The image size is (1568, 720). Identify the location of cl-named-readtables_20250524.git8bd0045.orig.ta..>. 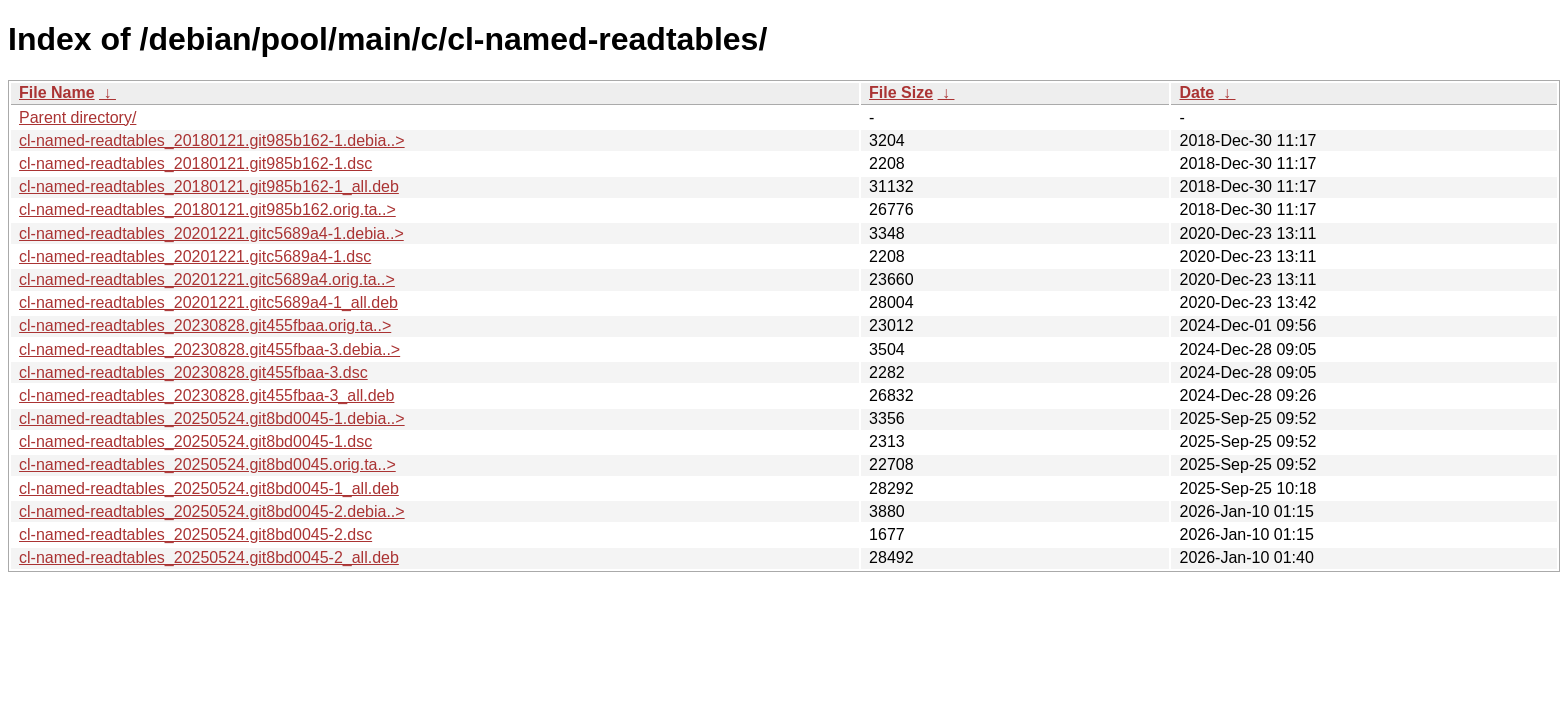
(207, 464).